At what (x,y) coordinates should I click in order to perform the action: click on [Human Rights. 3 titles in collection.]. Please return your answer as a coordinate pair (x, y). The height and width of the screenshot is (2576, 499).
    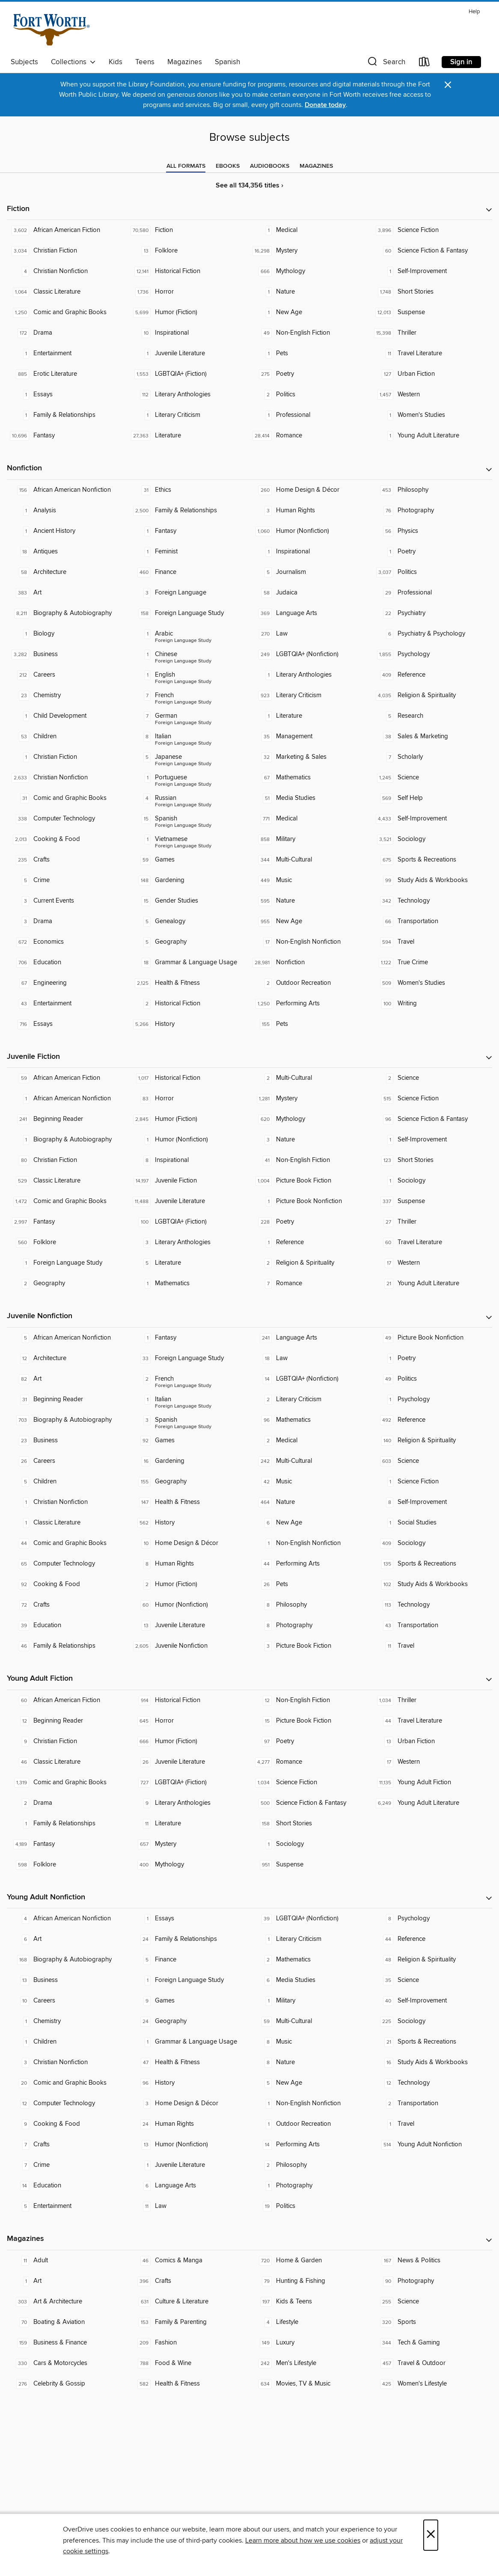
    Looking at the image, I should click on (310, 510).